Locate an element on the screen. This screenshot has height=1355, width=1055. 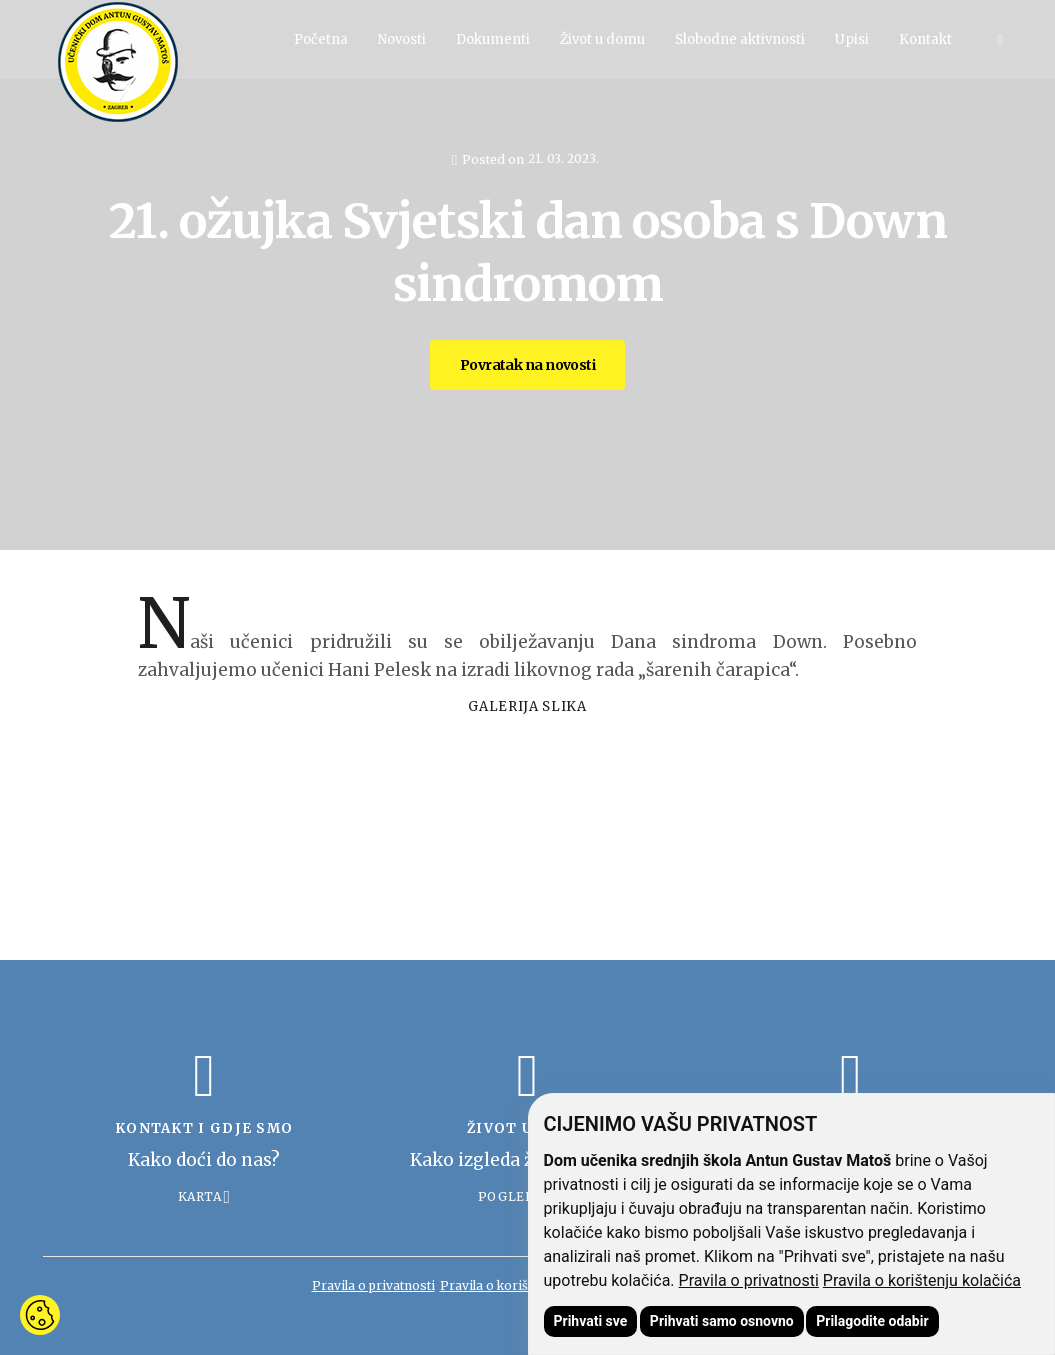
Prihvati samo osnovno [button] is located at coordinates (722, 1321).